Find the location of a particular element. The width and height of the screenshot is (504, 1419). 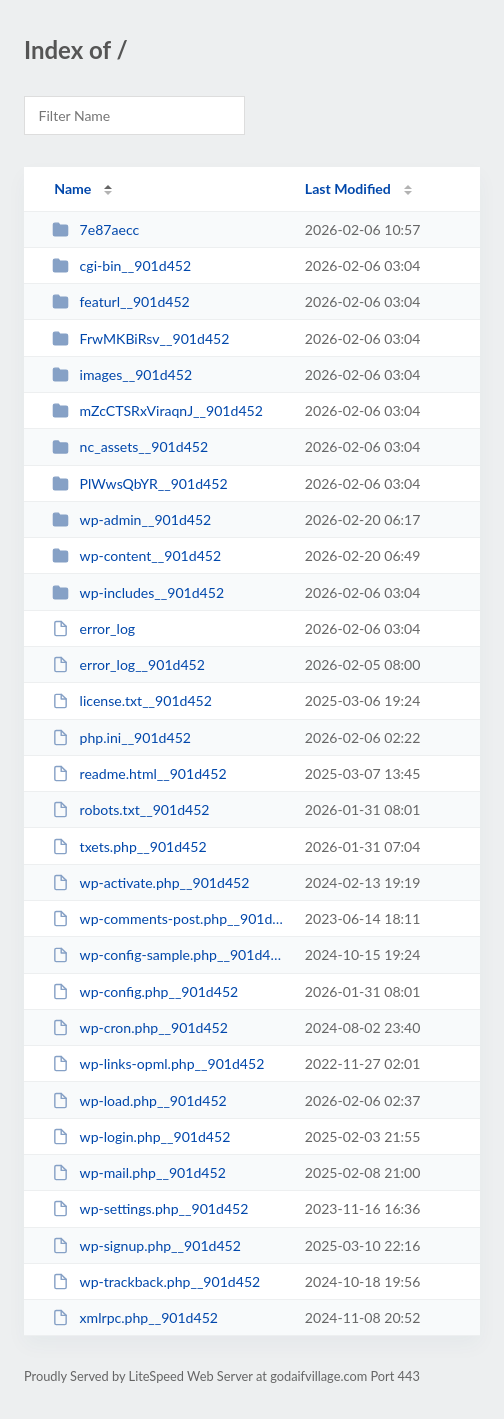

PlWwsQbYR__901d452 is located at coordinates (139, 483).